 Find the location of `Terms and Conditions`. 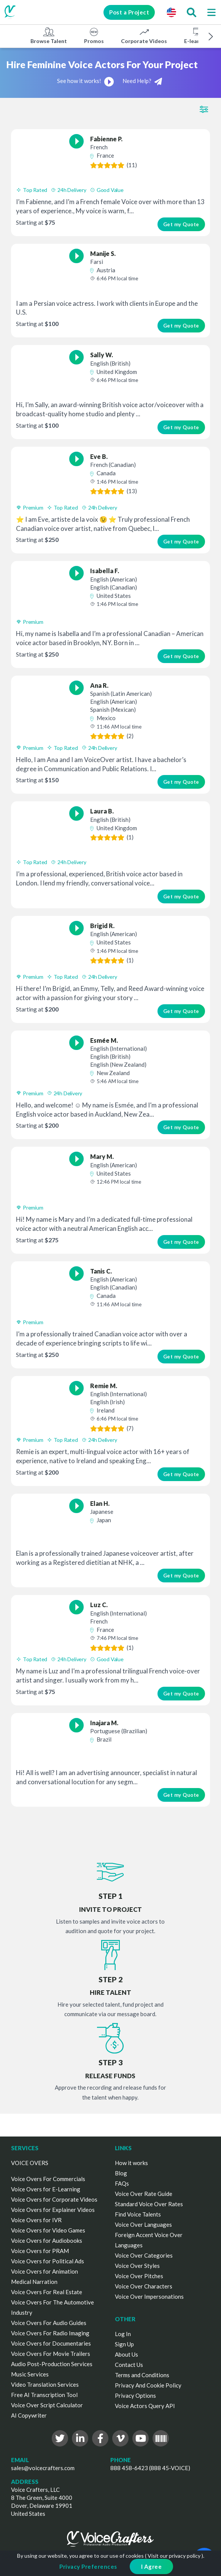

Terms and Conditions is located at coordinates (142, 2374).